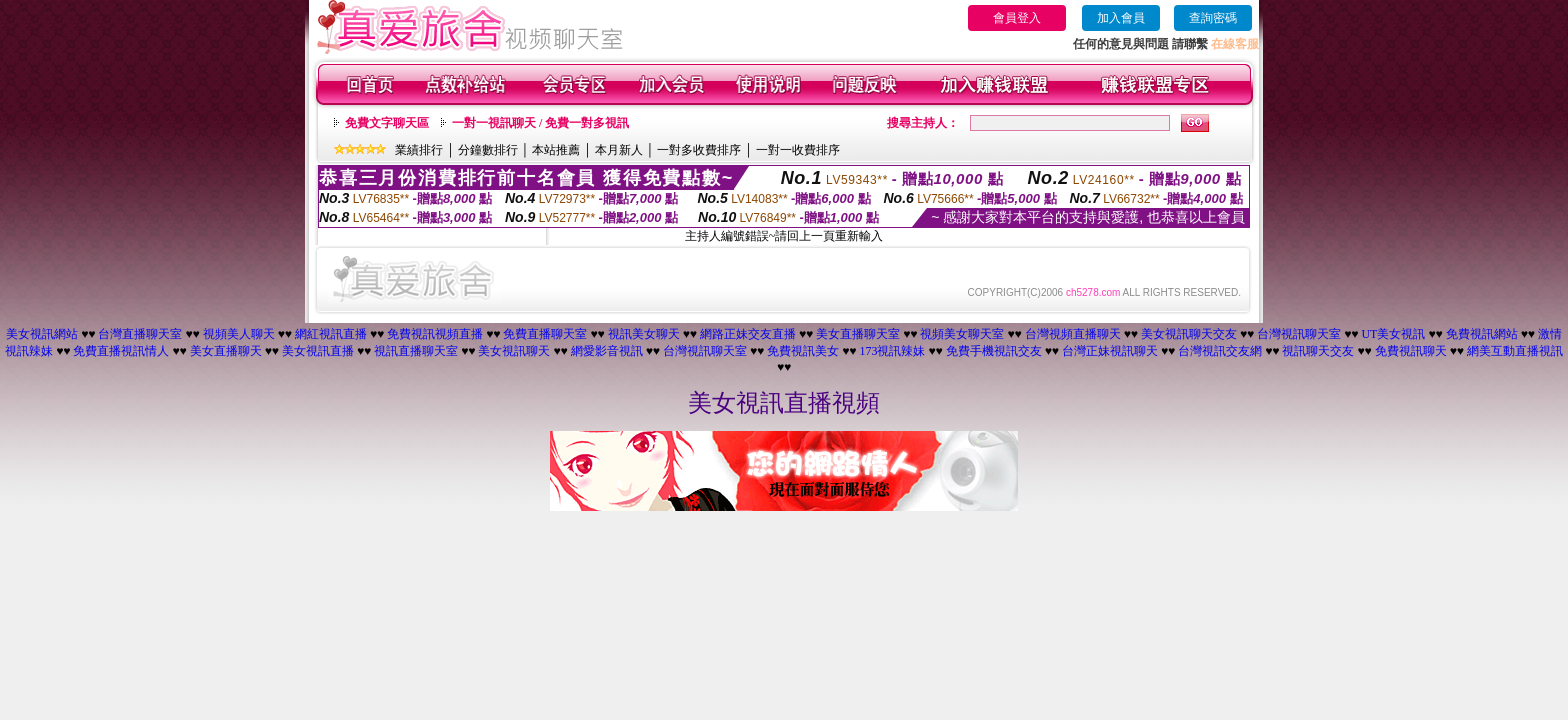 The image size is (1568, 720). Describe the element at coordinates (331, 334) in the screenshot. I see `網紅視訊直播` at that location.